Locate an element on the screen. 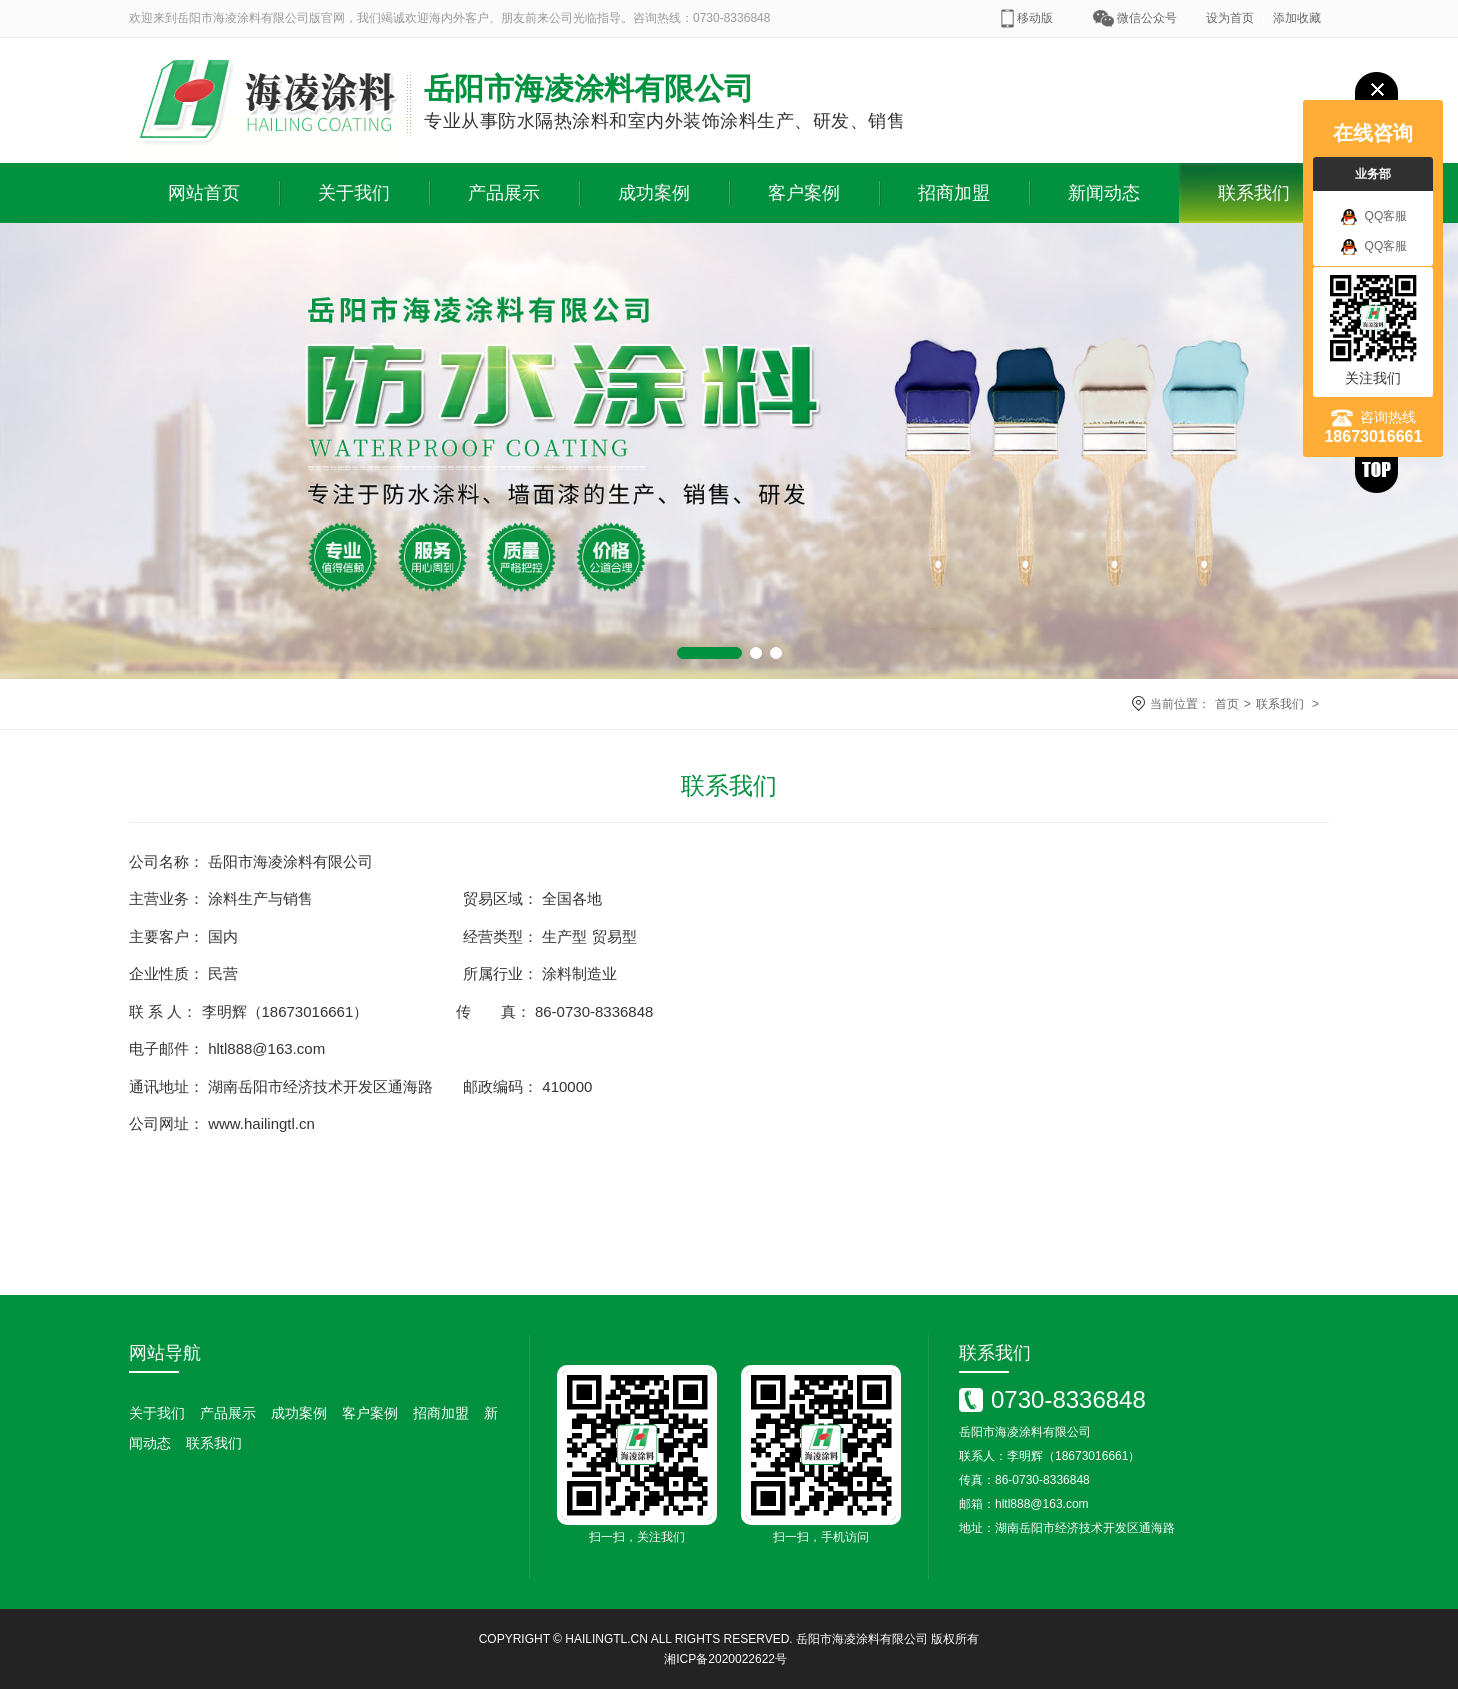 The image size is (1458, 1689). 联系我们 is located at coordinates (1254, 193).